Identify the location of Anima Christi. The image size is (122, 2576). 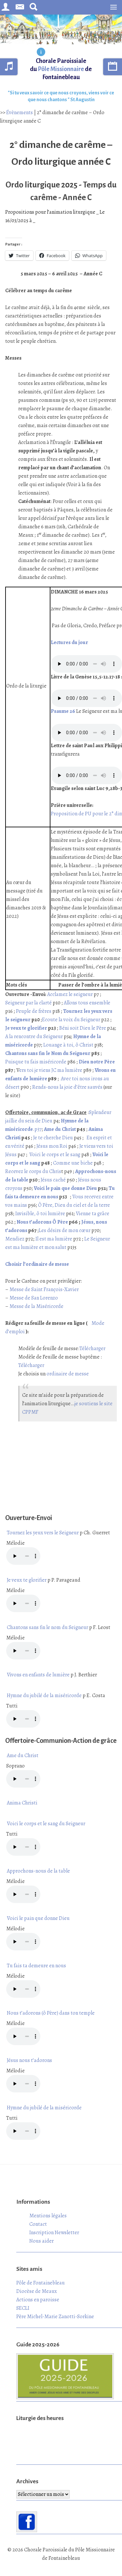
(22, 1802).